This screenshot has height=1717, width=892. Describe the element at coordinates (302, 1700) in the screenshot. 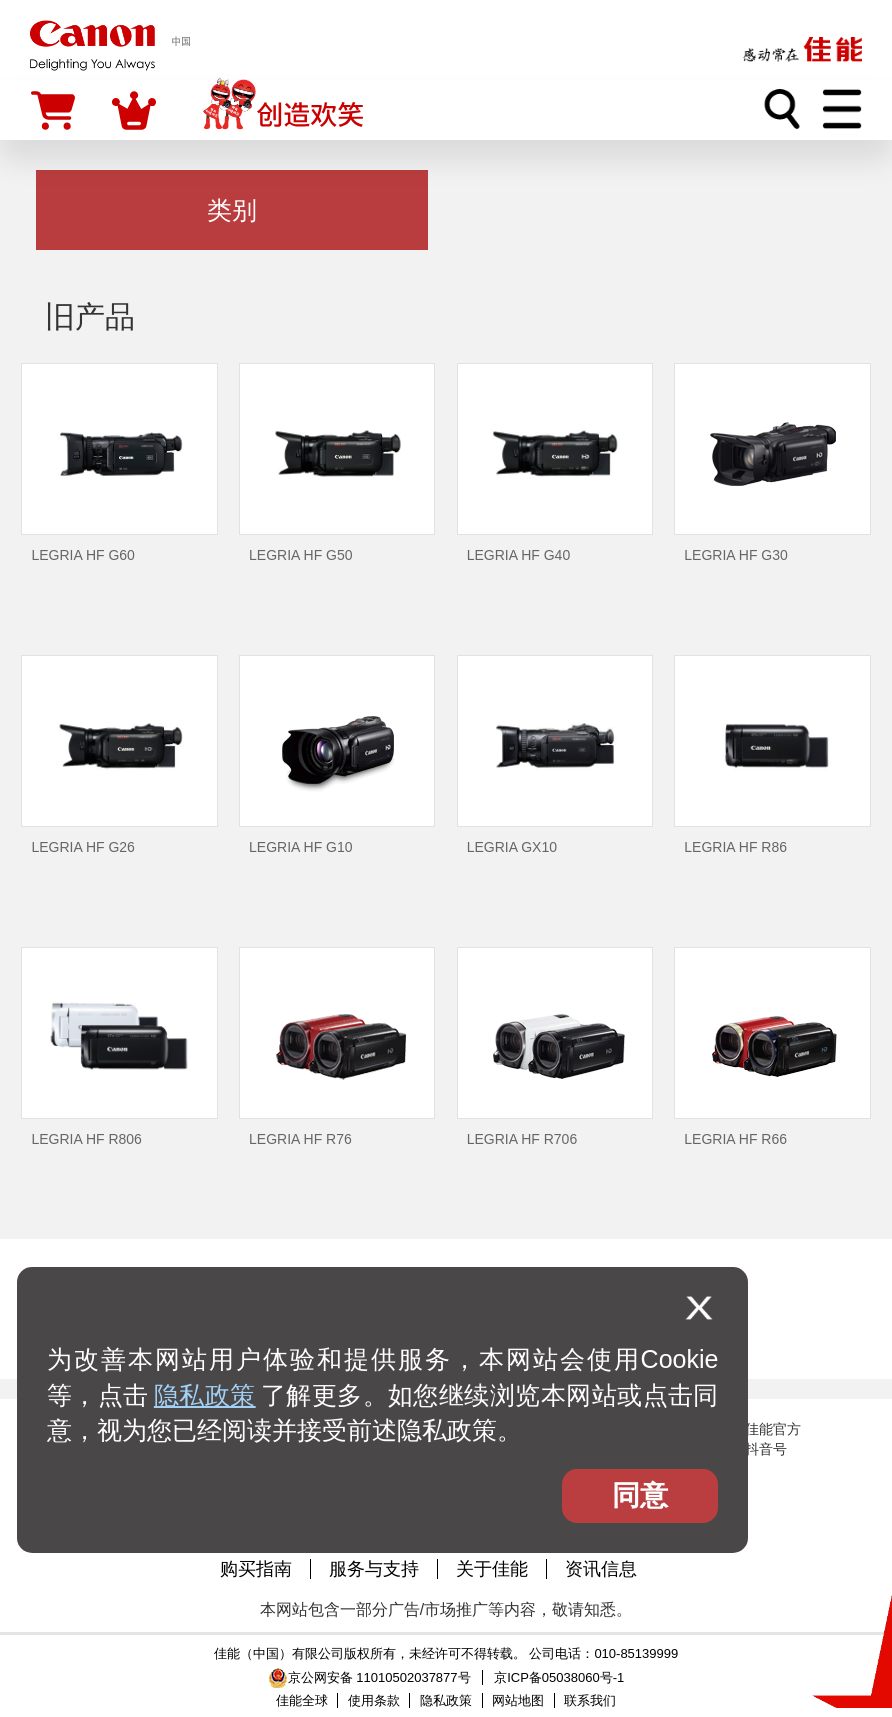

I see `佳能全球` at that location.